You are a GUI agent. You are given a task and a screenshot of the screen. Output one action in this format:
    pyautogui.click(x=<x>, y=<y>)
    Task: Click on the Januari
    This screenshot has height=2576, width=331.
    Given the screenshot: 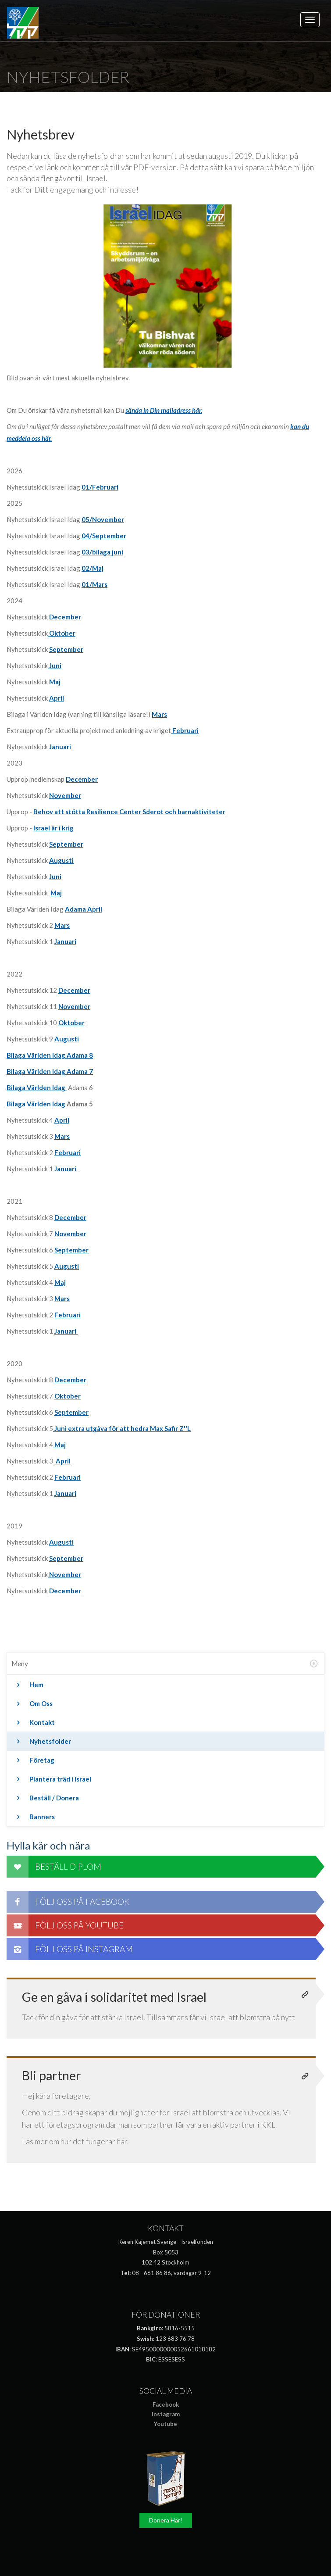 What is the action you would take?
    pyautogui.click(x=60, y=747)
    